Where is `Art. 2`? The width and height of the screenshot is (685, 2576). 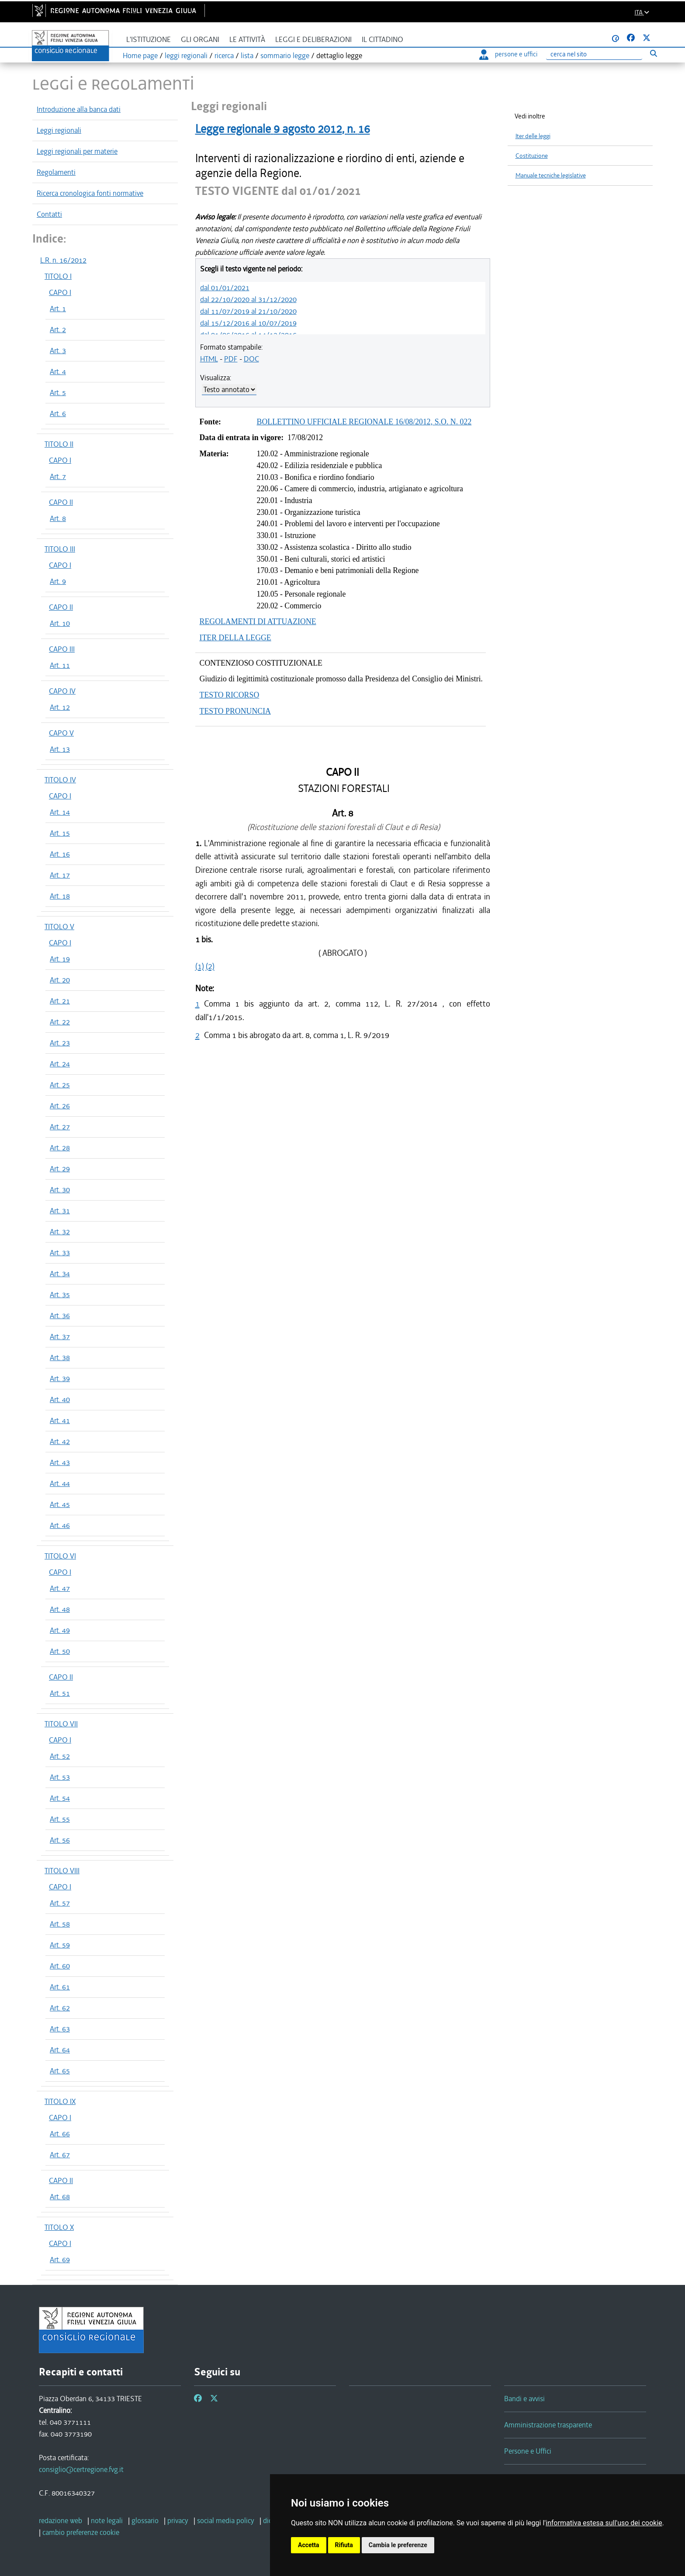
Art. 2 is located at coordinates (58, 329).